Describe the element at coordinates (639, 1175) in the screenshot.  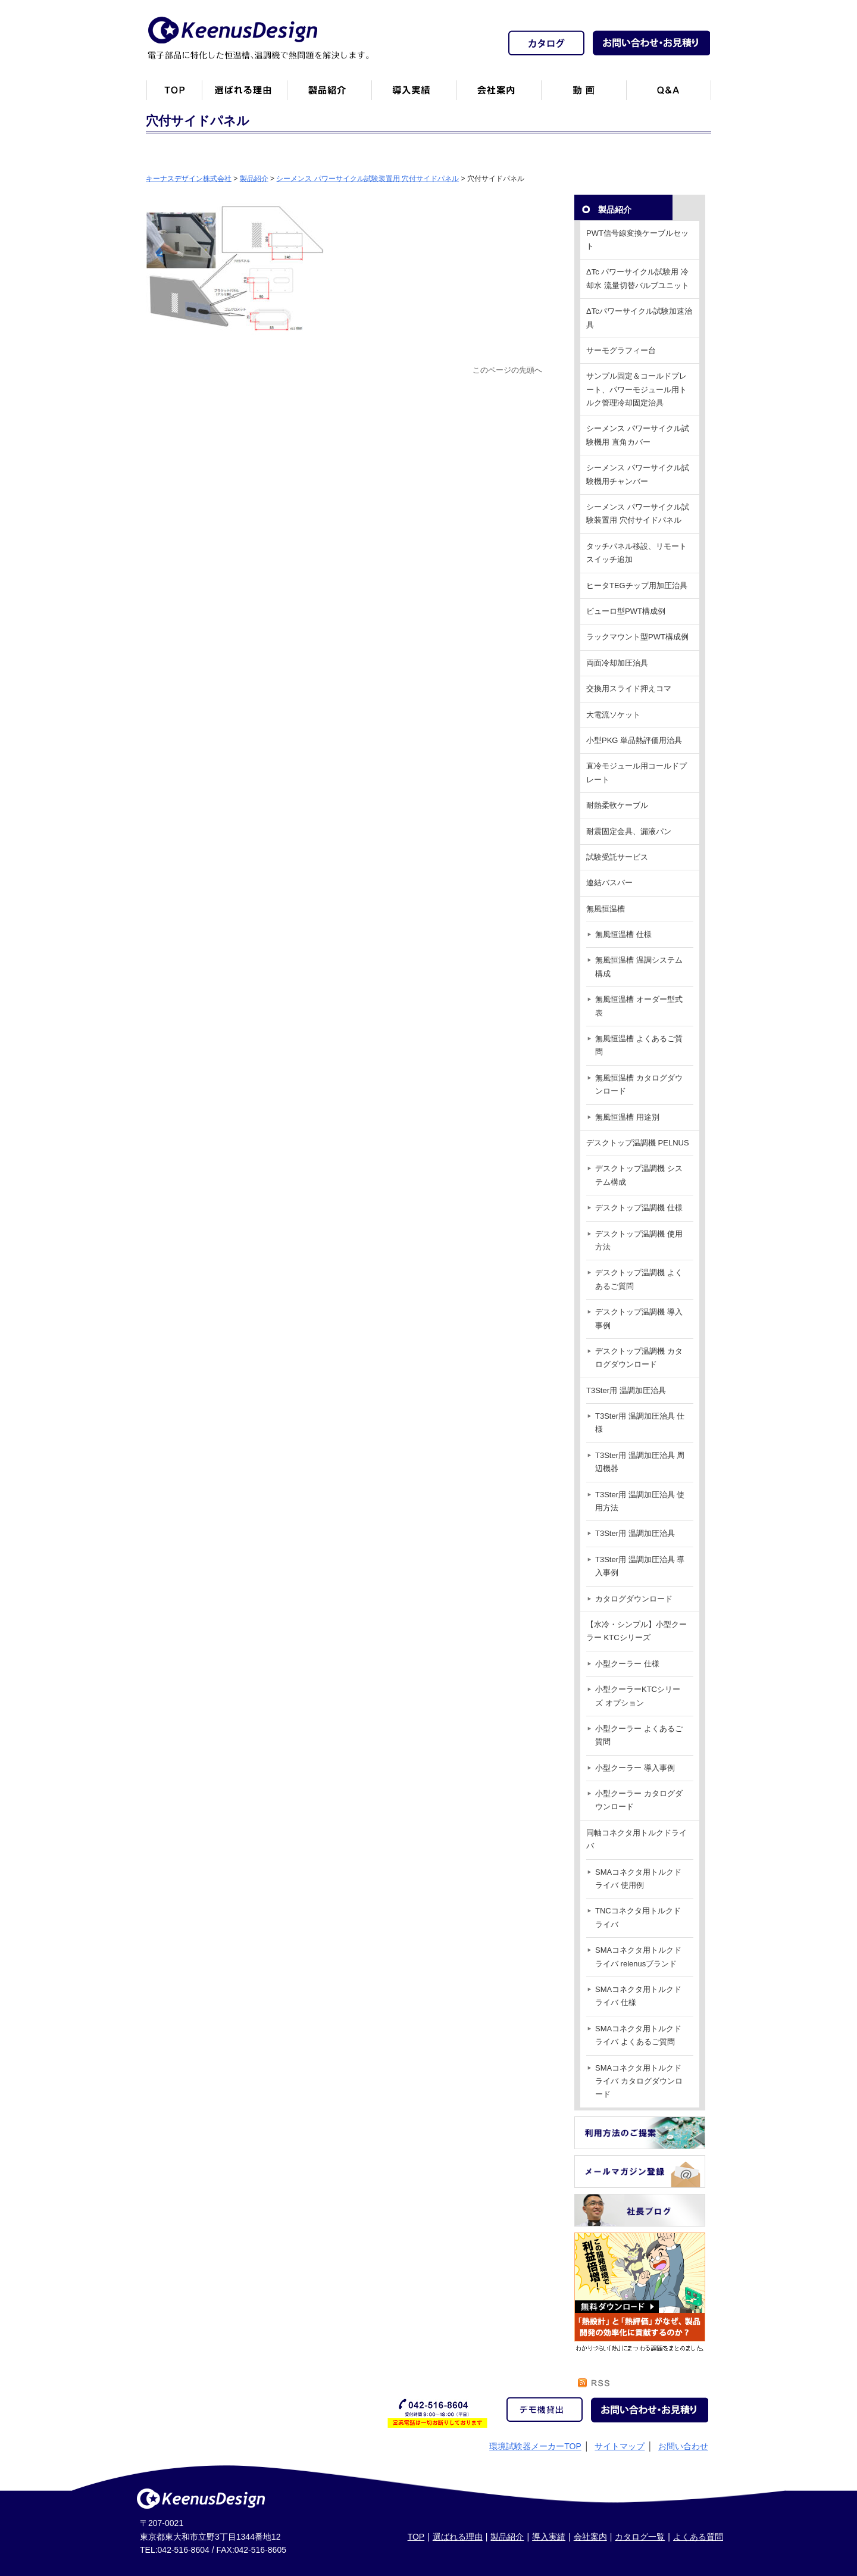
I see `デスクトップ温調機 システム構成` at that location.